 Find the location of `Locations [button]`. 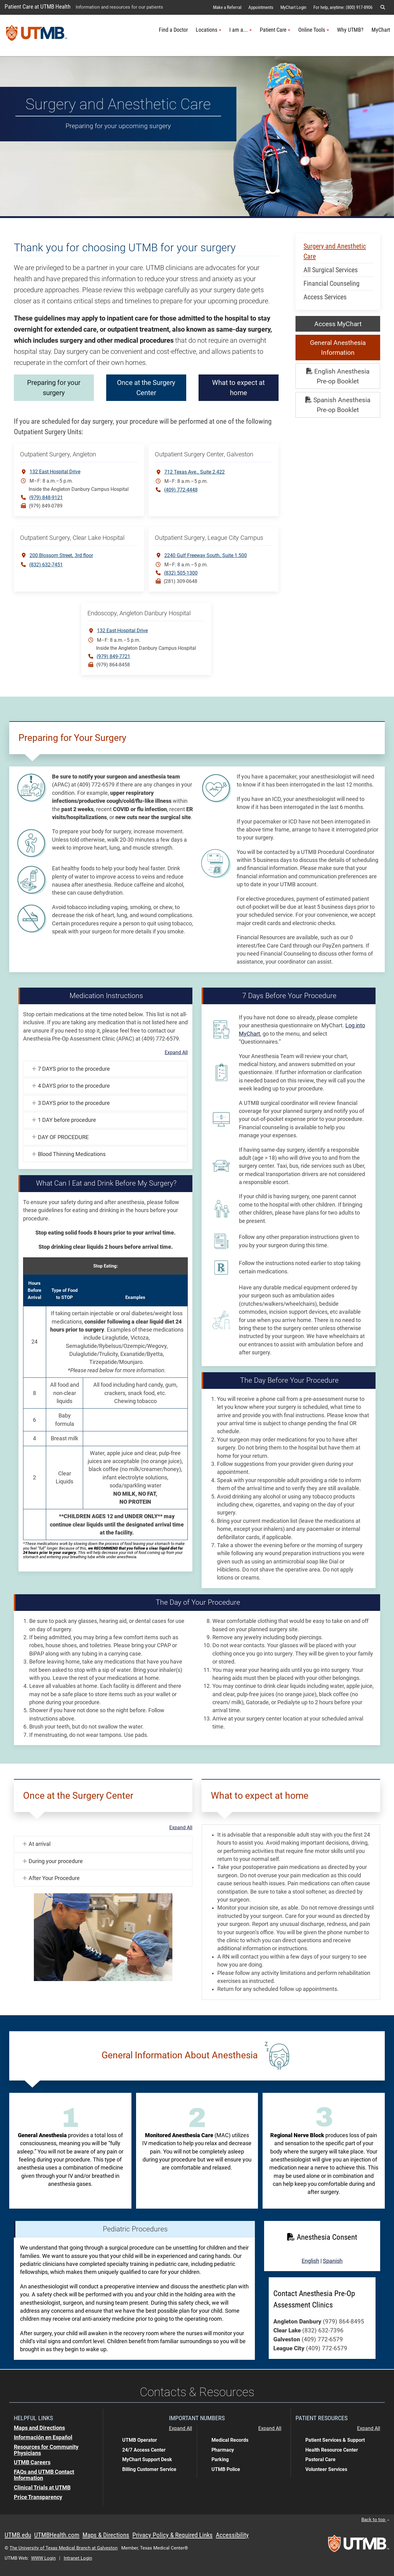

Locations [button] is located at coordinates (208, 29).